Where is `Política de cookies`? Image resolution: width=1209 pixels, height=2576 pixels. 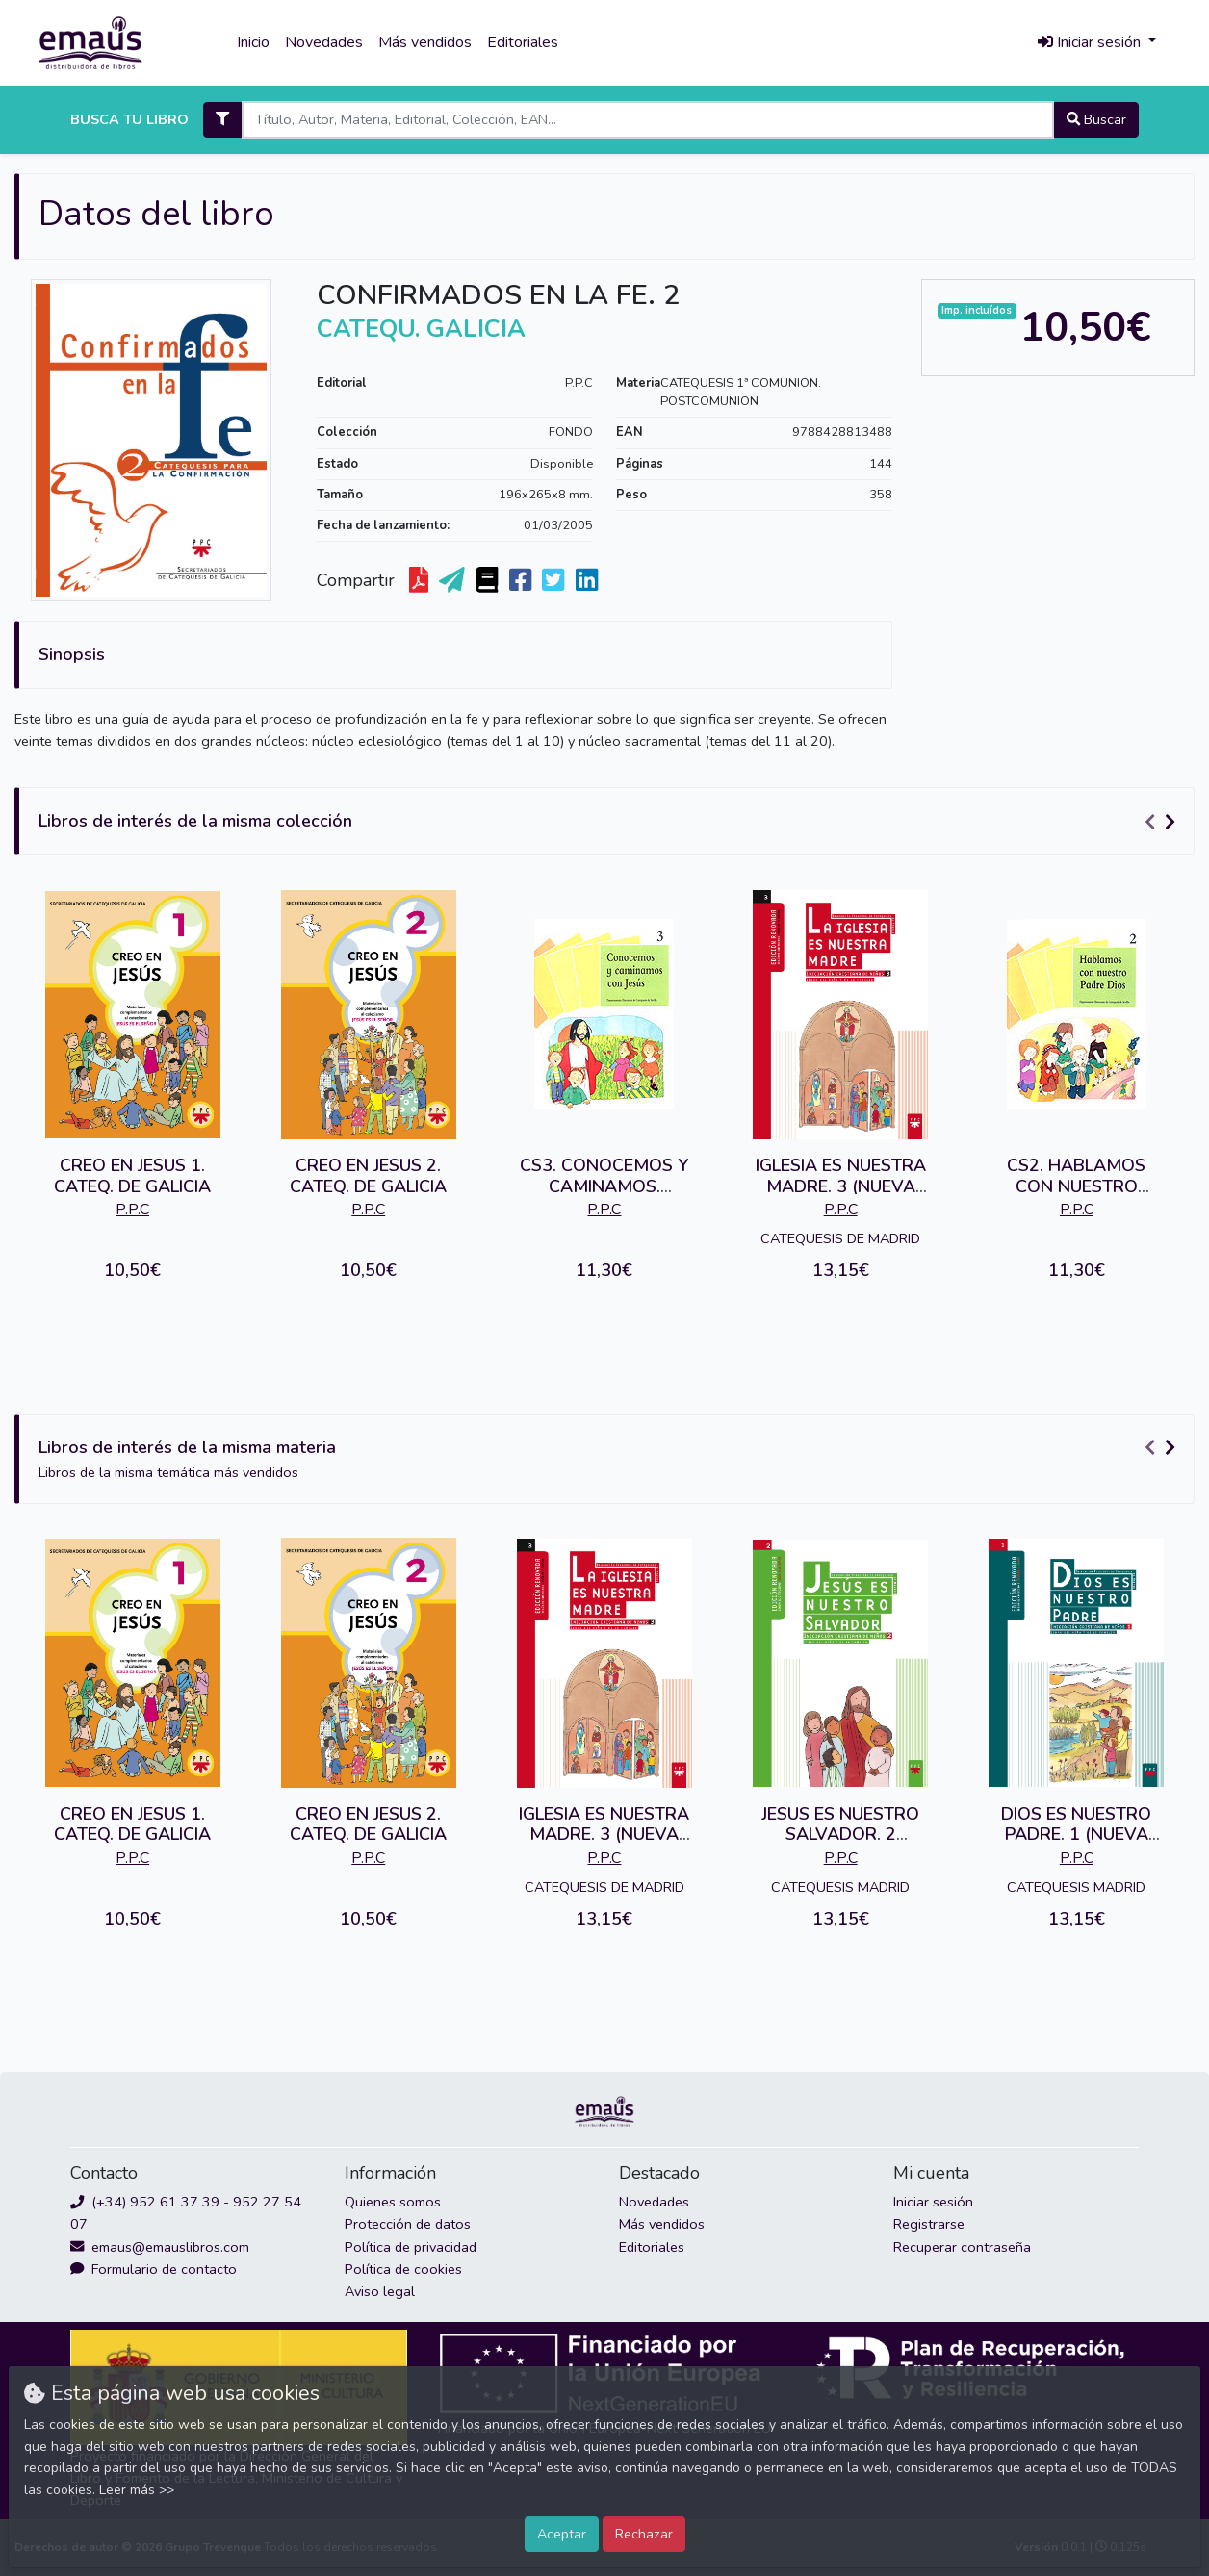
Política de cookies is located at coordinates (403, 2269).